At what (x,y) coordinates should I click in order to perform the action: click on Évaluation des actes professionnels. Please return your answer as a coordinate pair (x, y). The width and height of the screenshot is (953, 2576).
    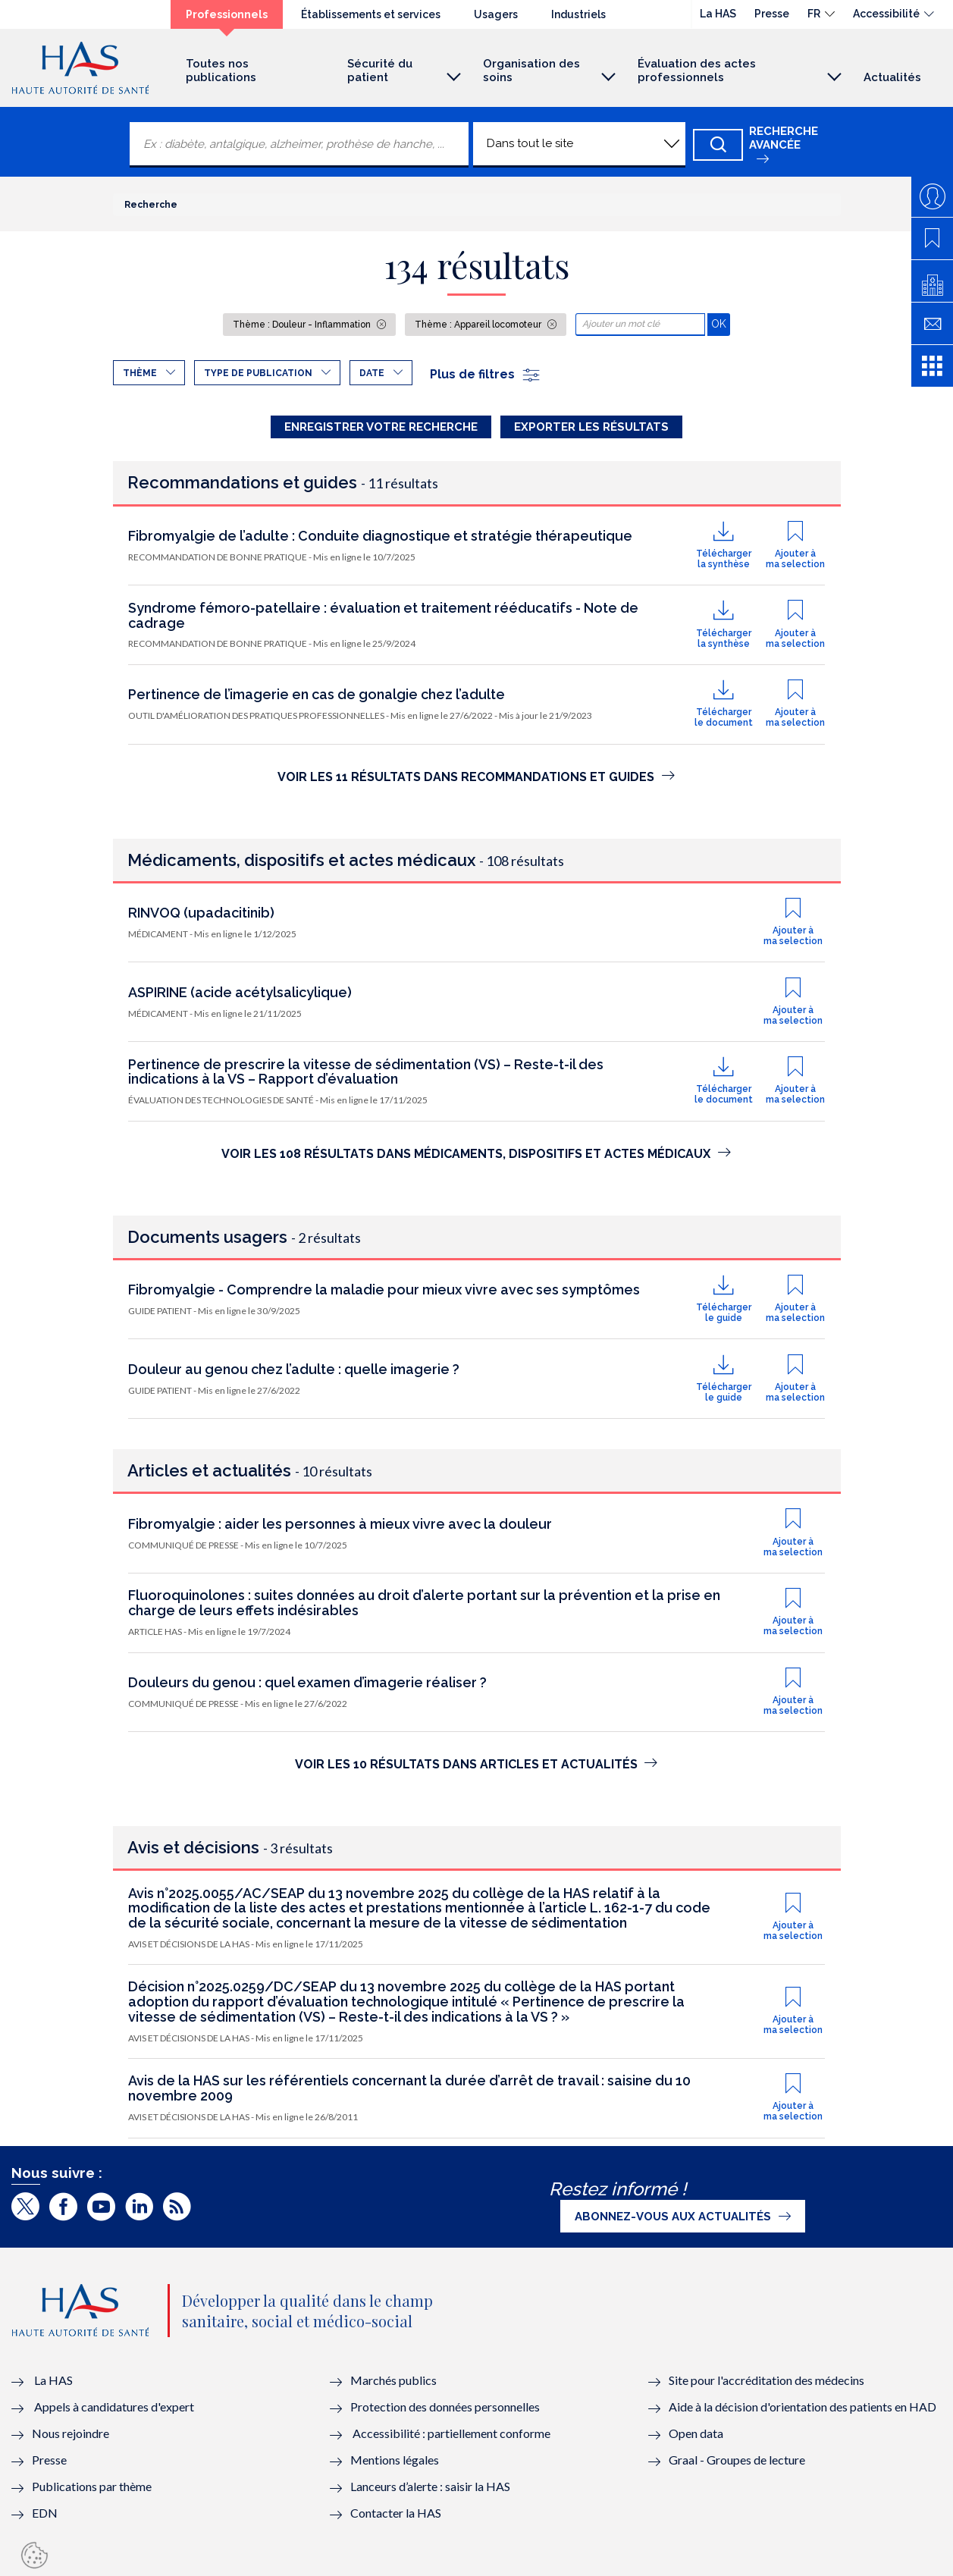
    Looking at the image, I should click on (697, 70).